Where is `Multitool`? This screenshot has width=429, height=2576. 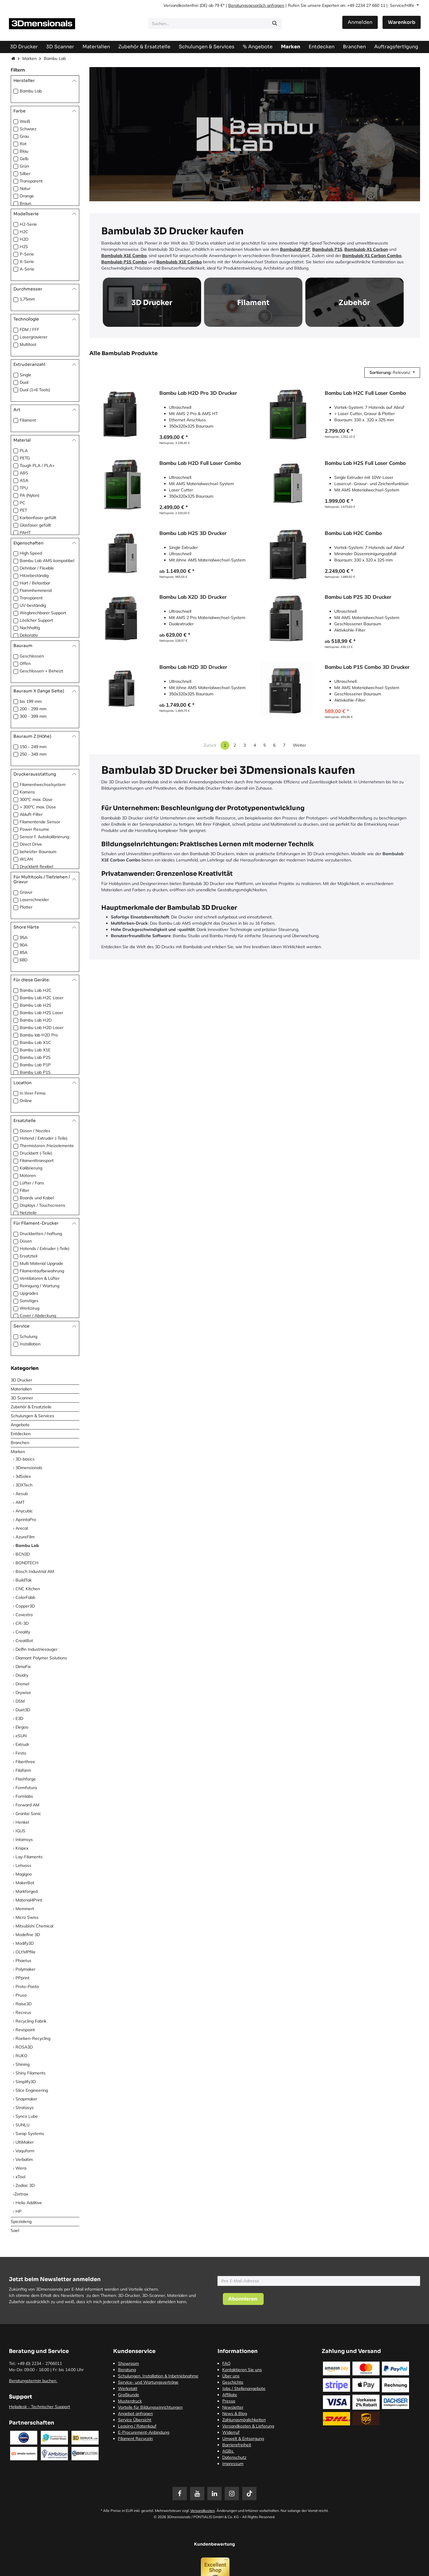
Multitool is located at coordinates (28, 344).